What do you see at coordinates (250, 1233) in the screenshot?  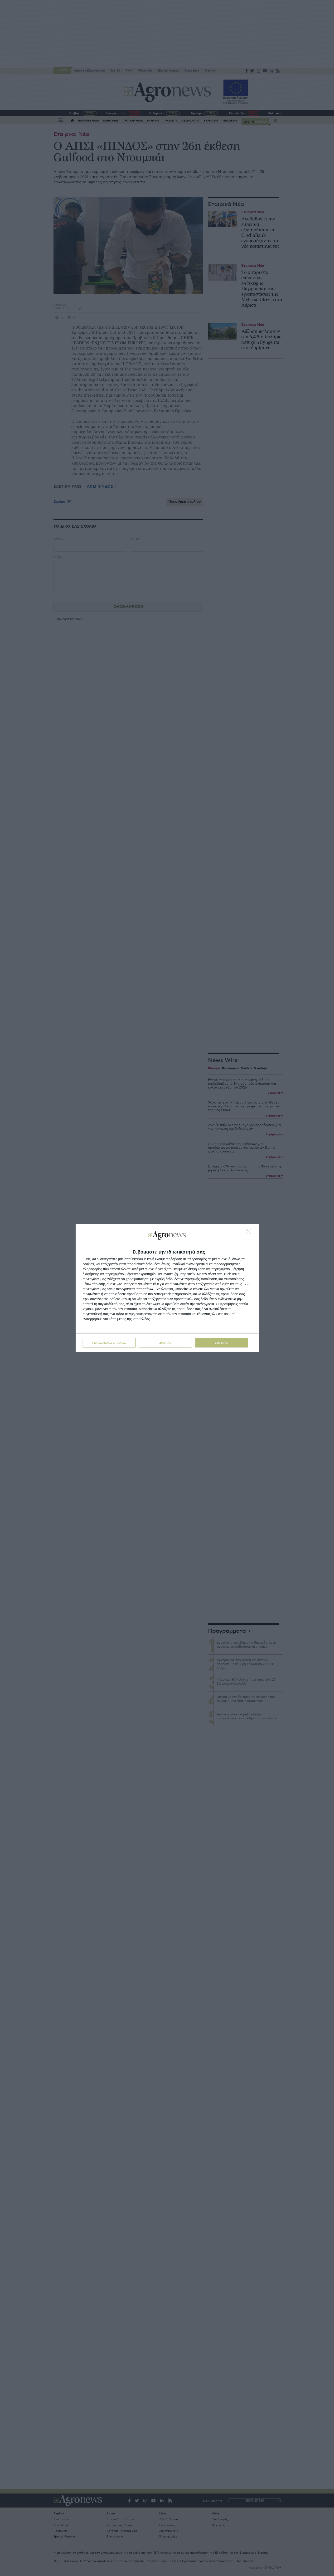 I see `[ΔΙΑΦΩΝΩ]` at bounding box center [250, 1233].